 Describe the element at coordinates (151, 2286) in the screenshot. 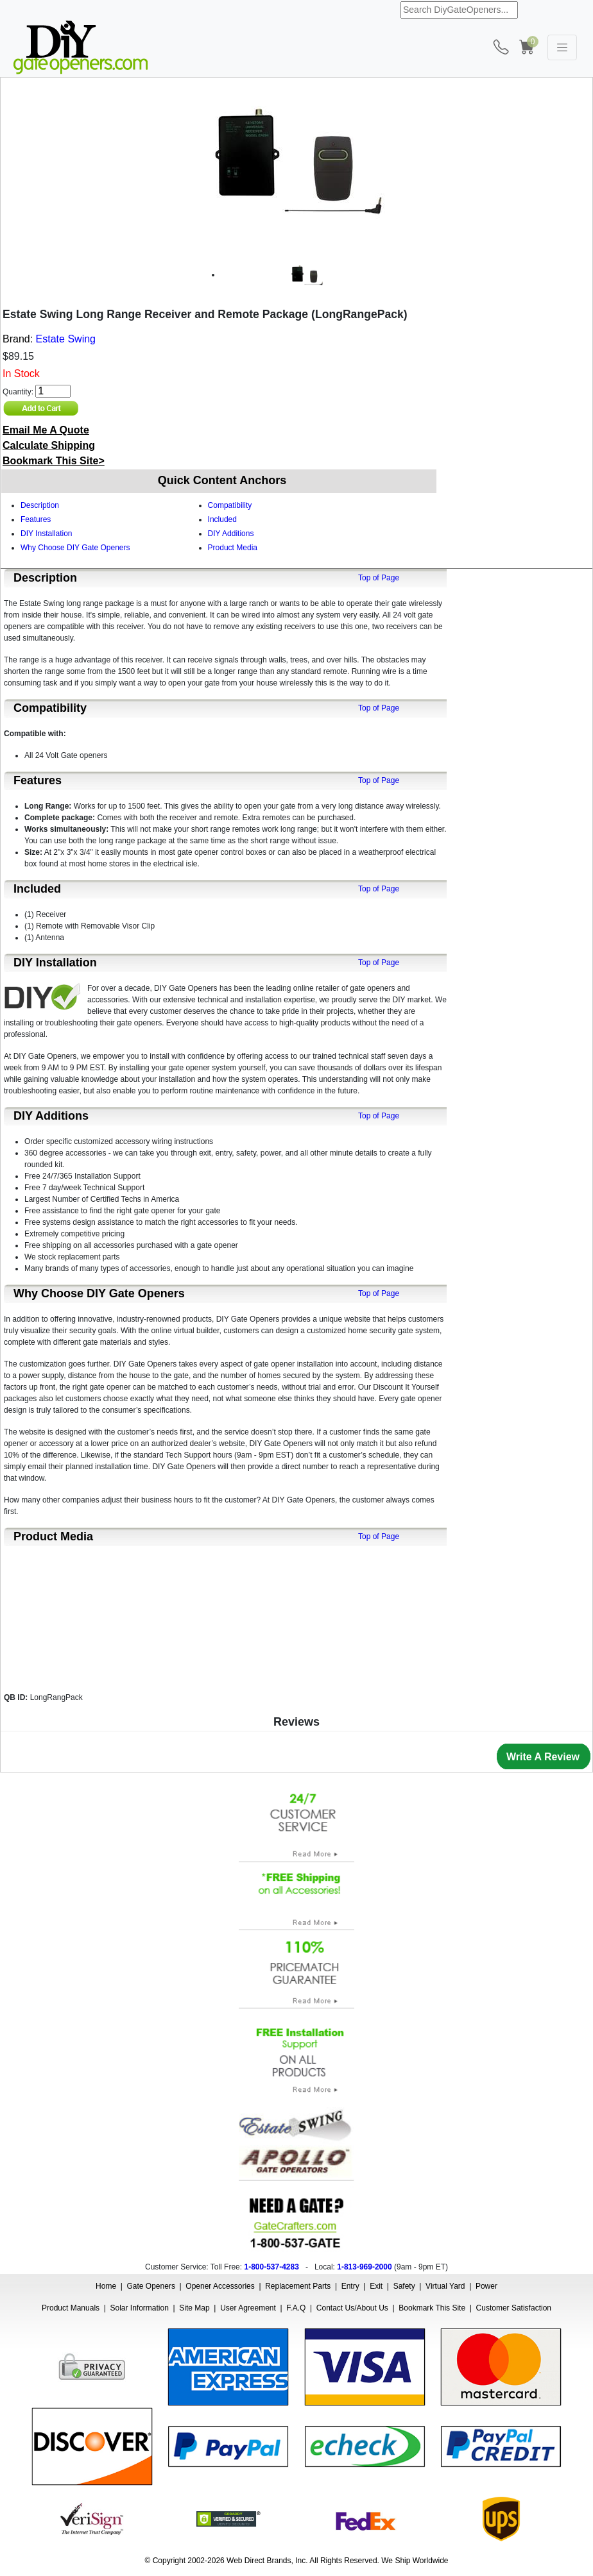

I see `Gate Openers` at that location.